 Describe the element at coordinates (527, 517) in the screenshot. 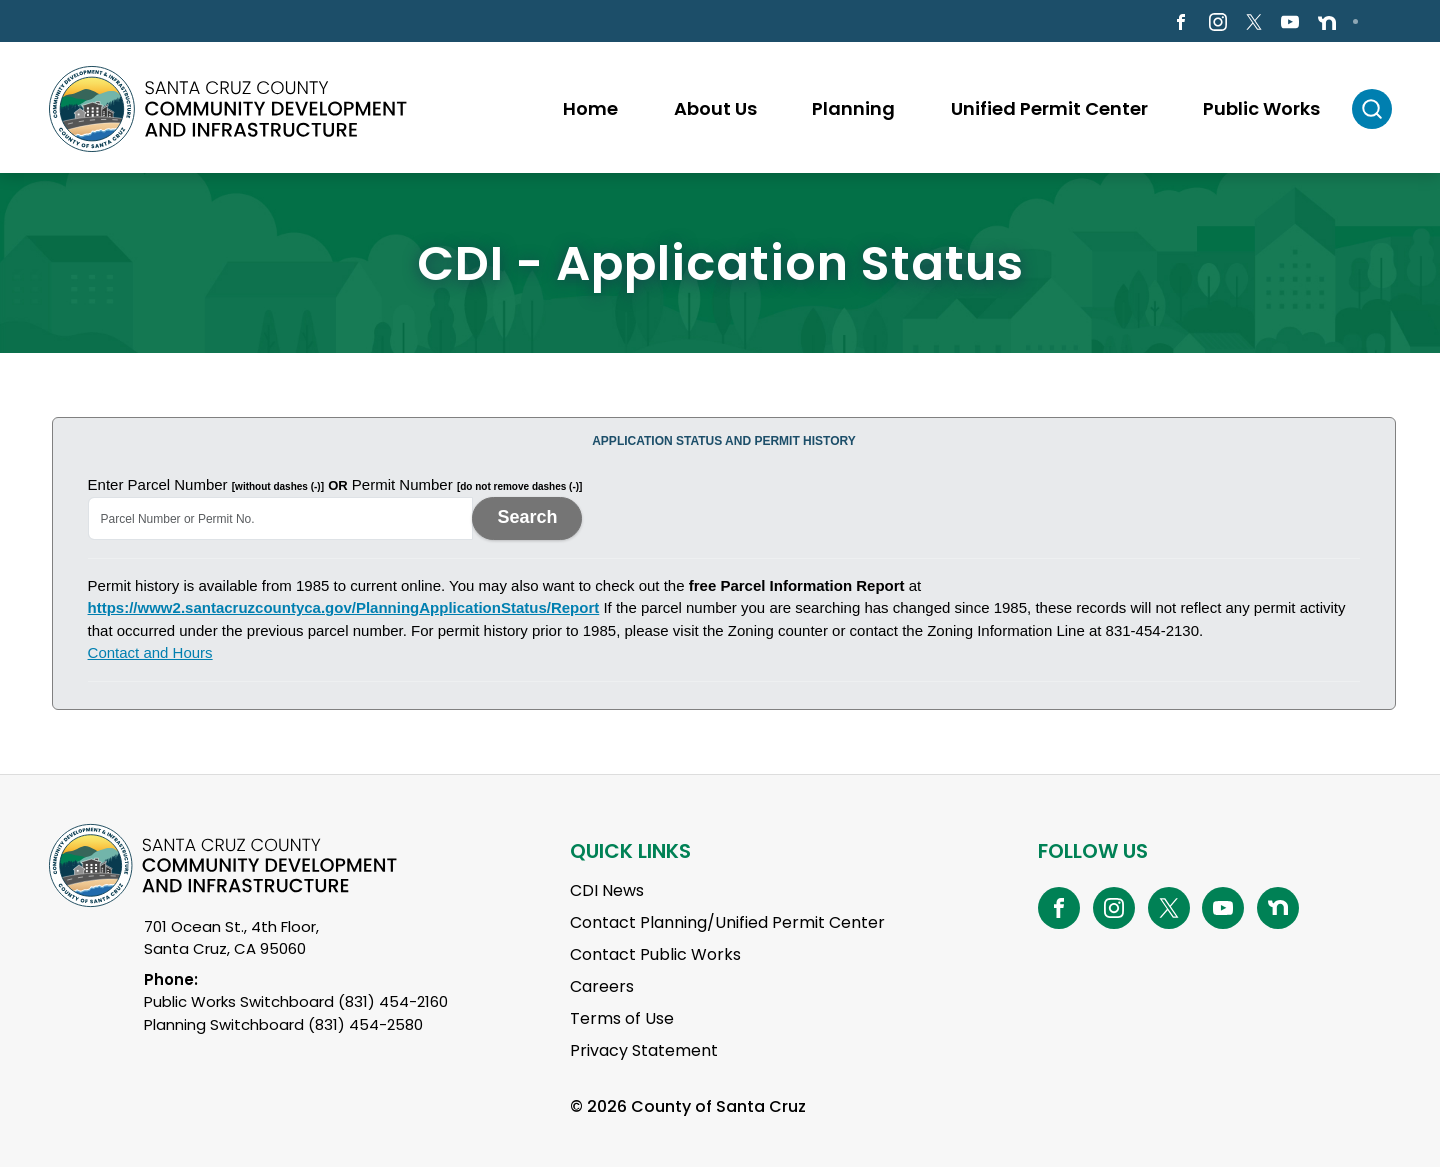

I see `Search` at that location.